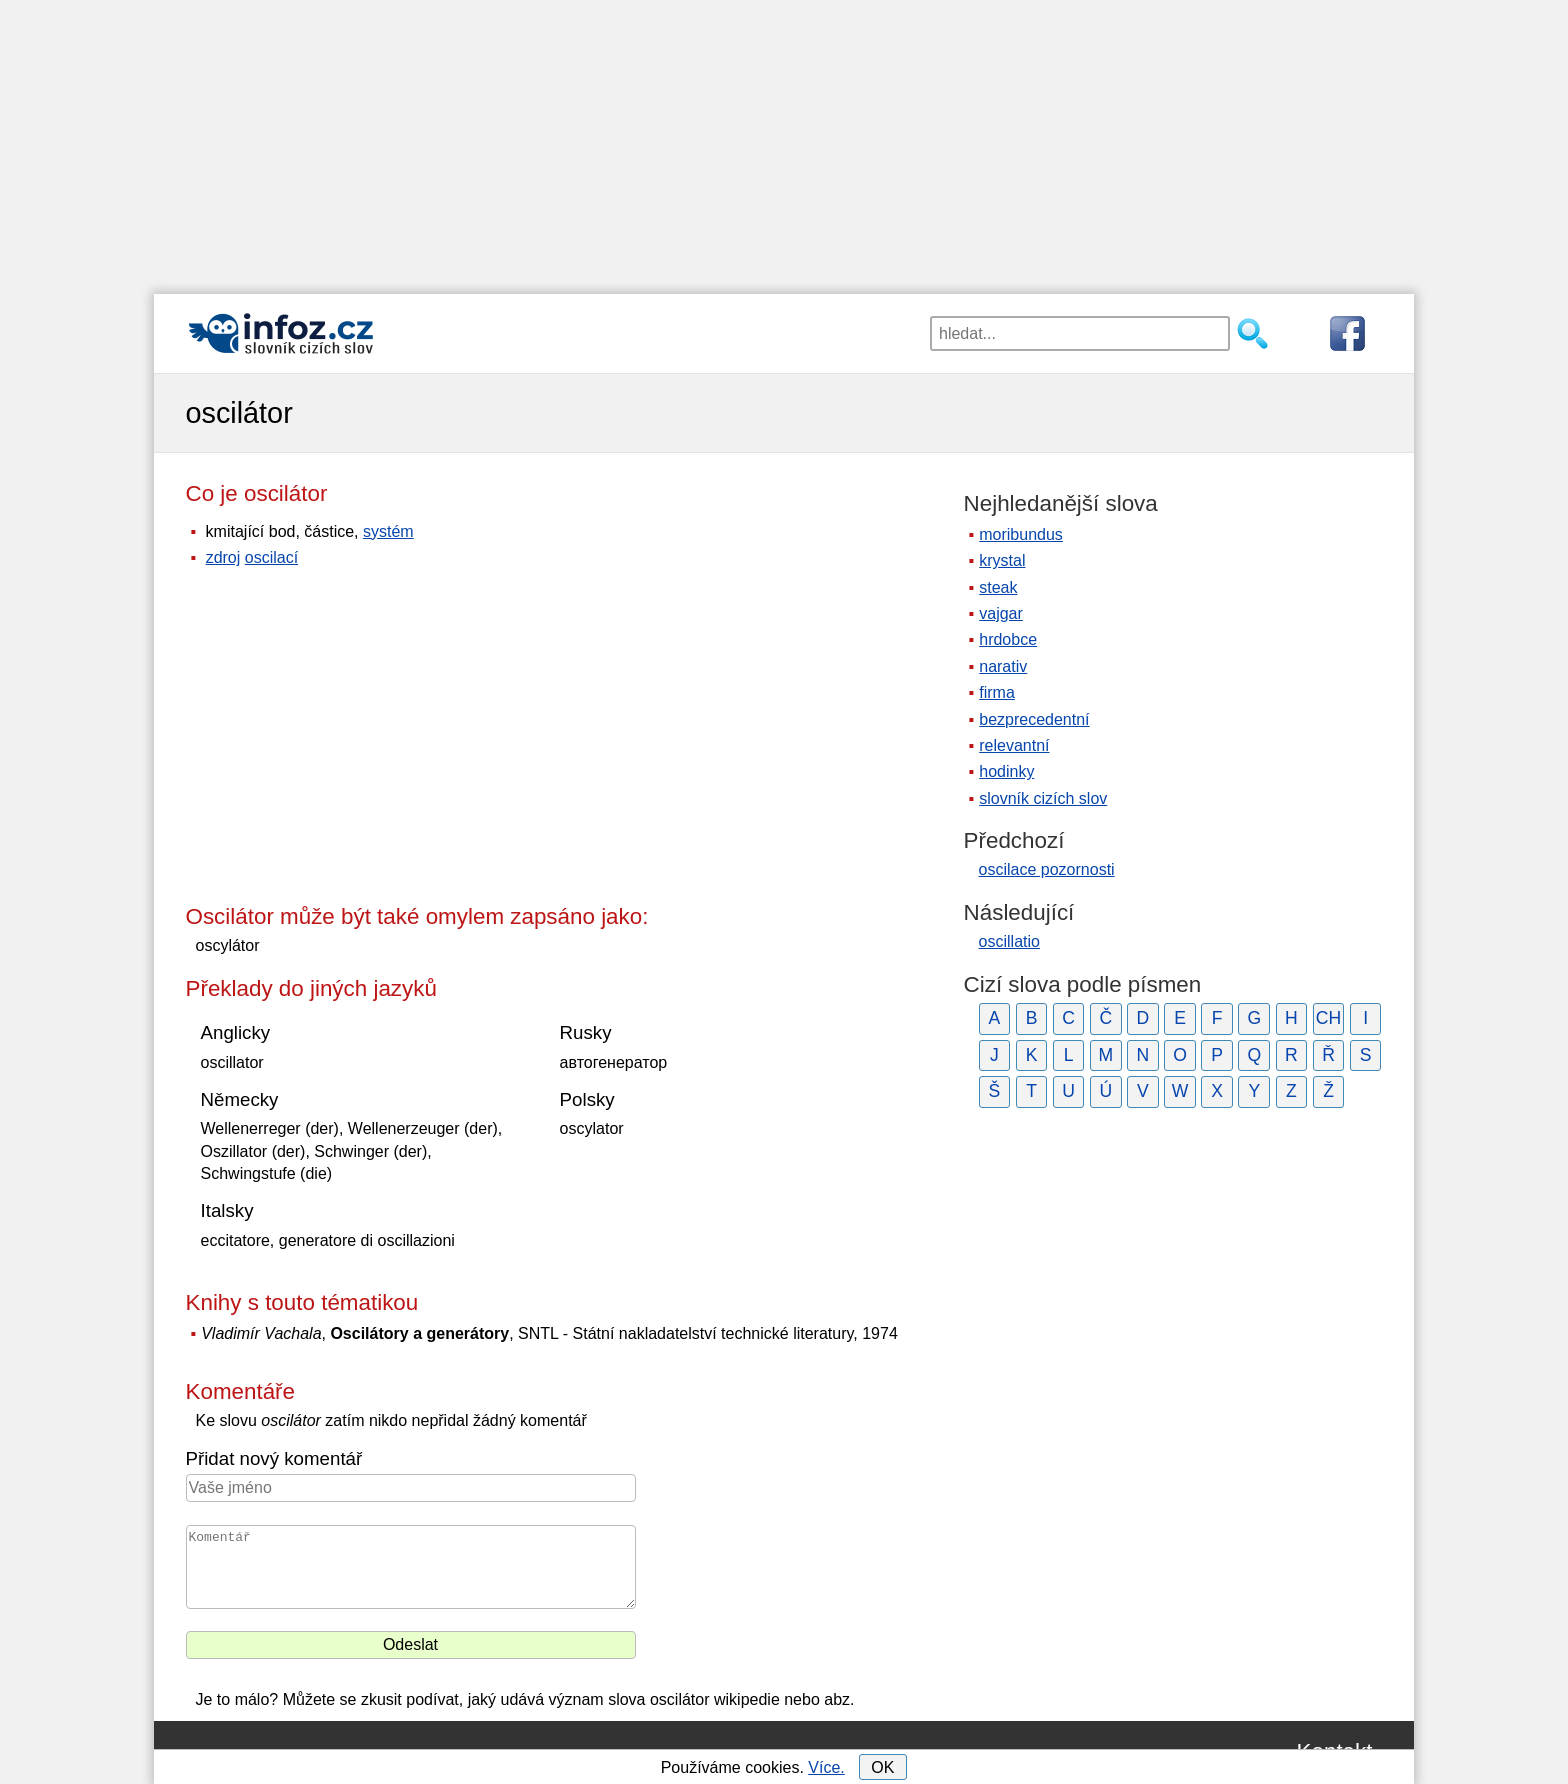 This screenshot has height=1784, width=1568. Describe the element at coordinates (1006, 771) in the screenshot. I see `hodinky` at that location.